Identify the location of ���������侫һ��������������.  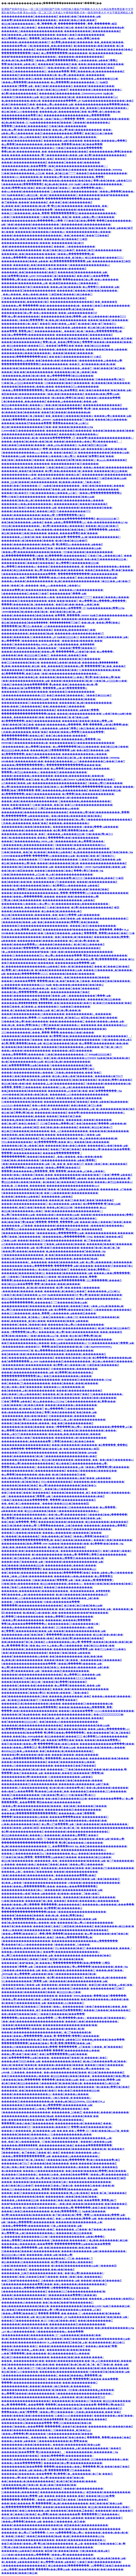
(83, 213).